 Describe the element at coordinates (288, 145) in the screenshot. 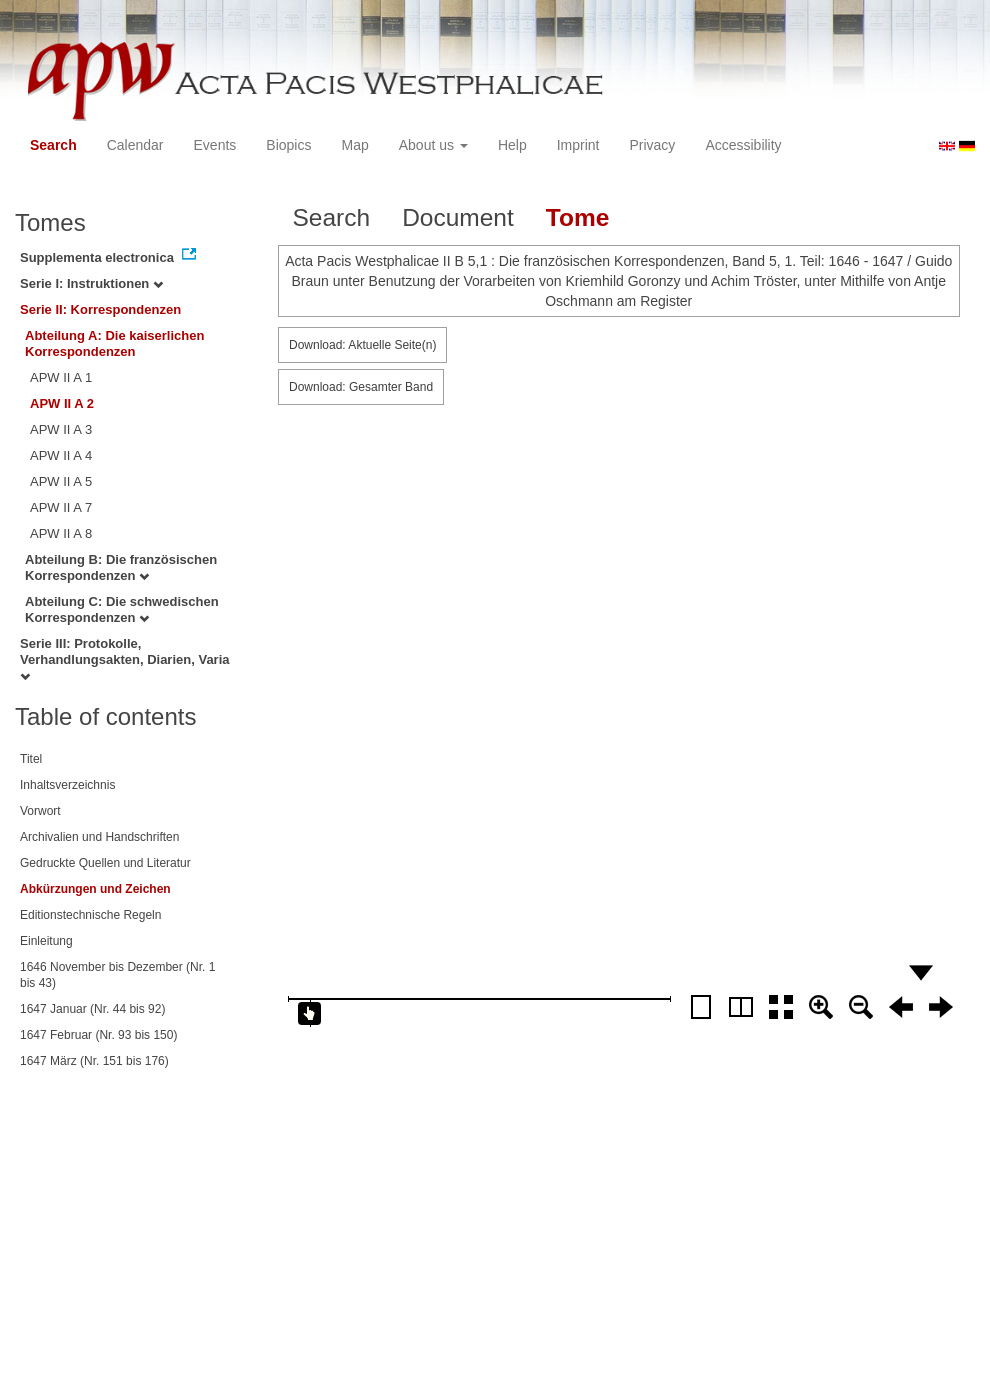

I see `Biopics` at that location.